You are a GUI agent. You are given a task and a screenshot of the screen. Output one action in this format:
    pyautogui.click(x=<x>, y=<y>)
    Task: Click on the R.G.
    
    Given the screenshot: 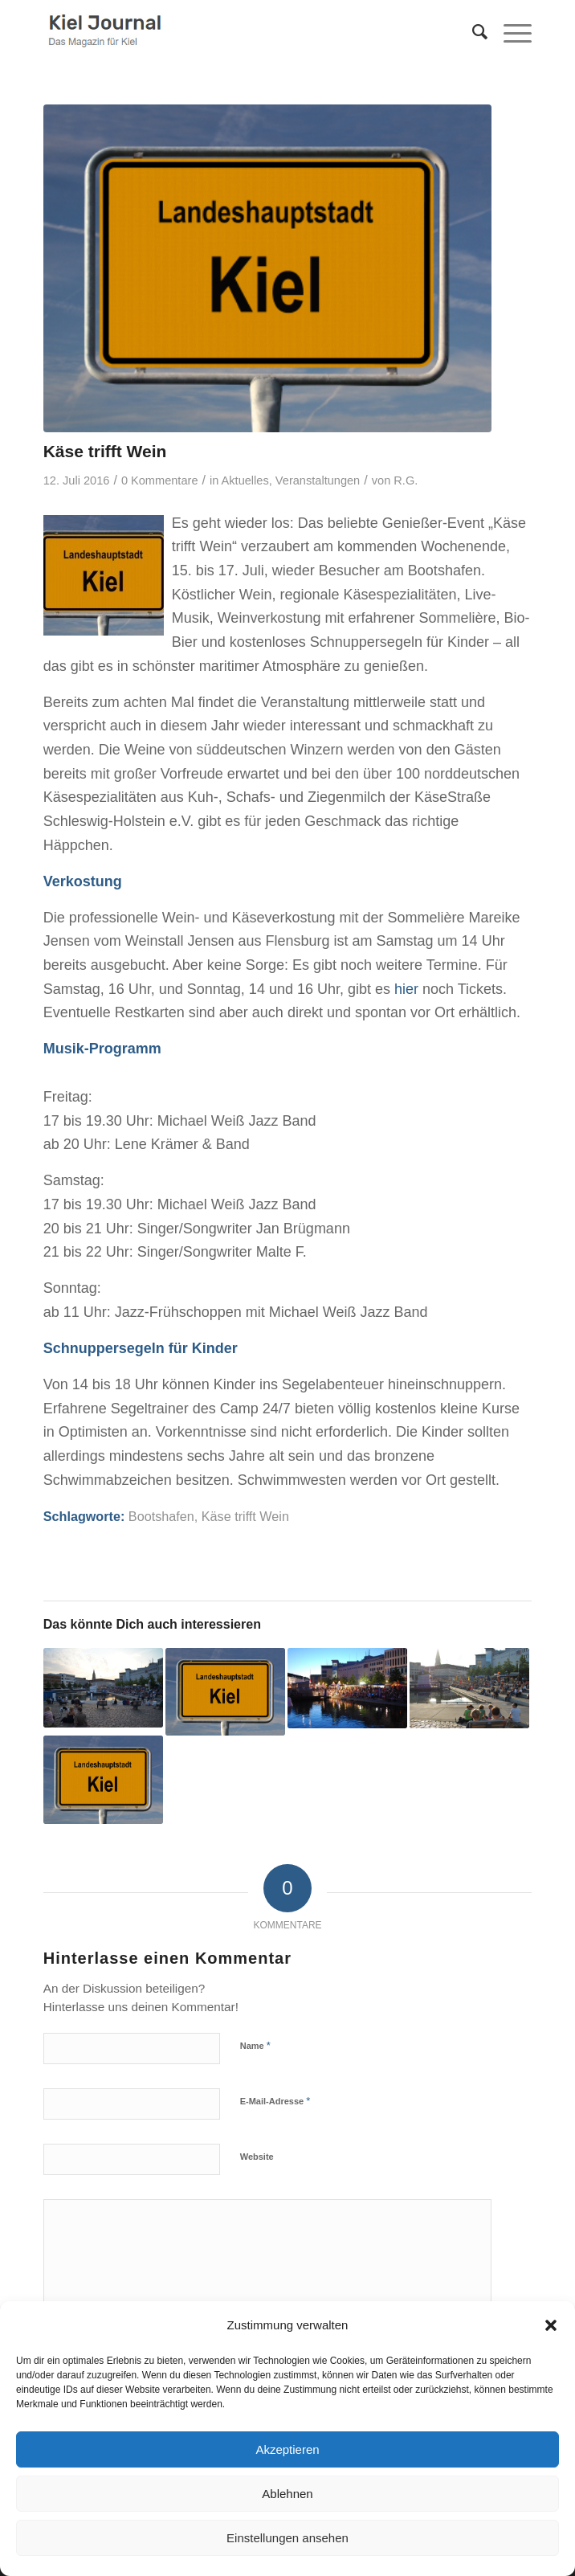 What is the action you would take?
    pyautogui.click(x=406, y=480)
    